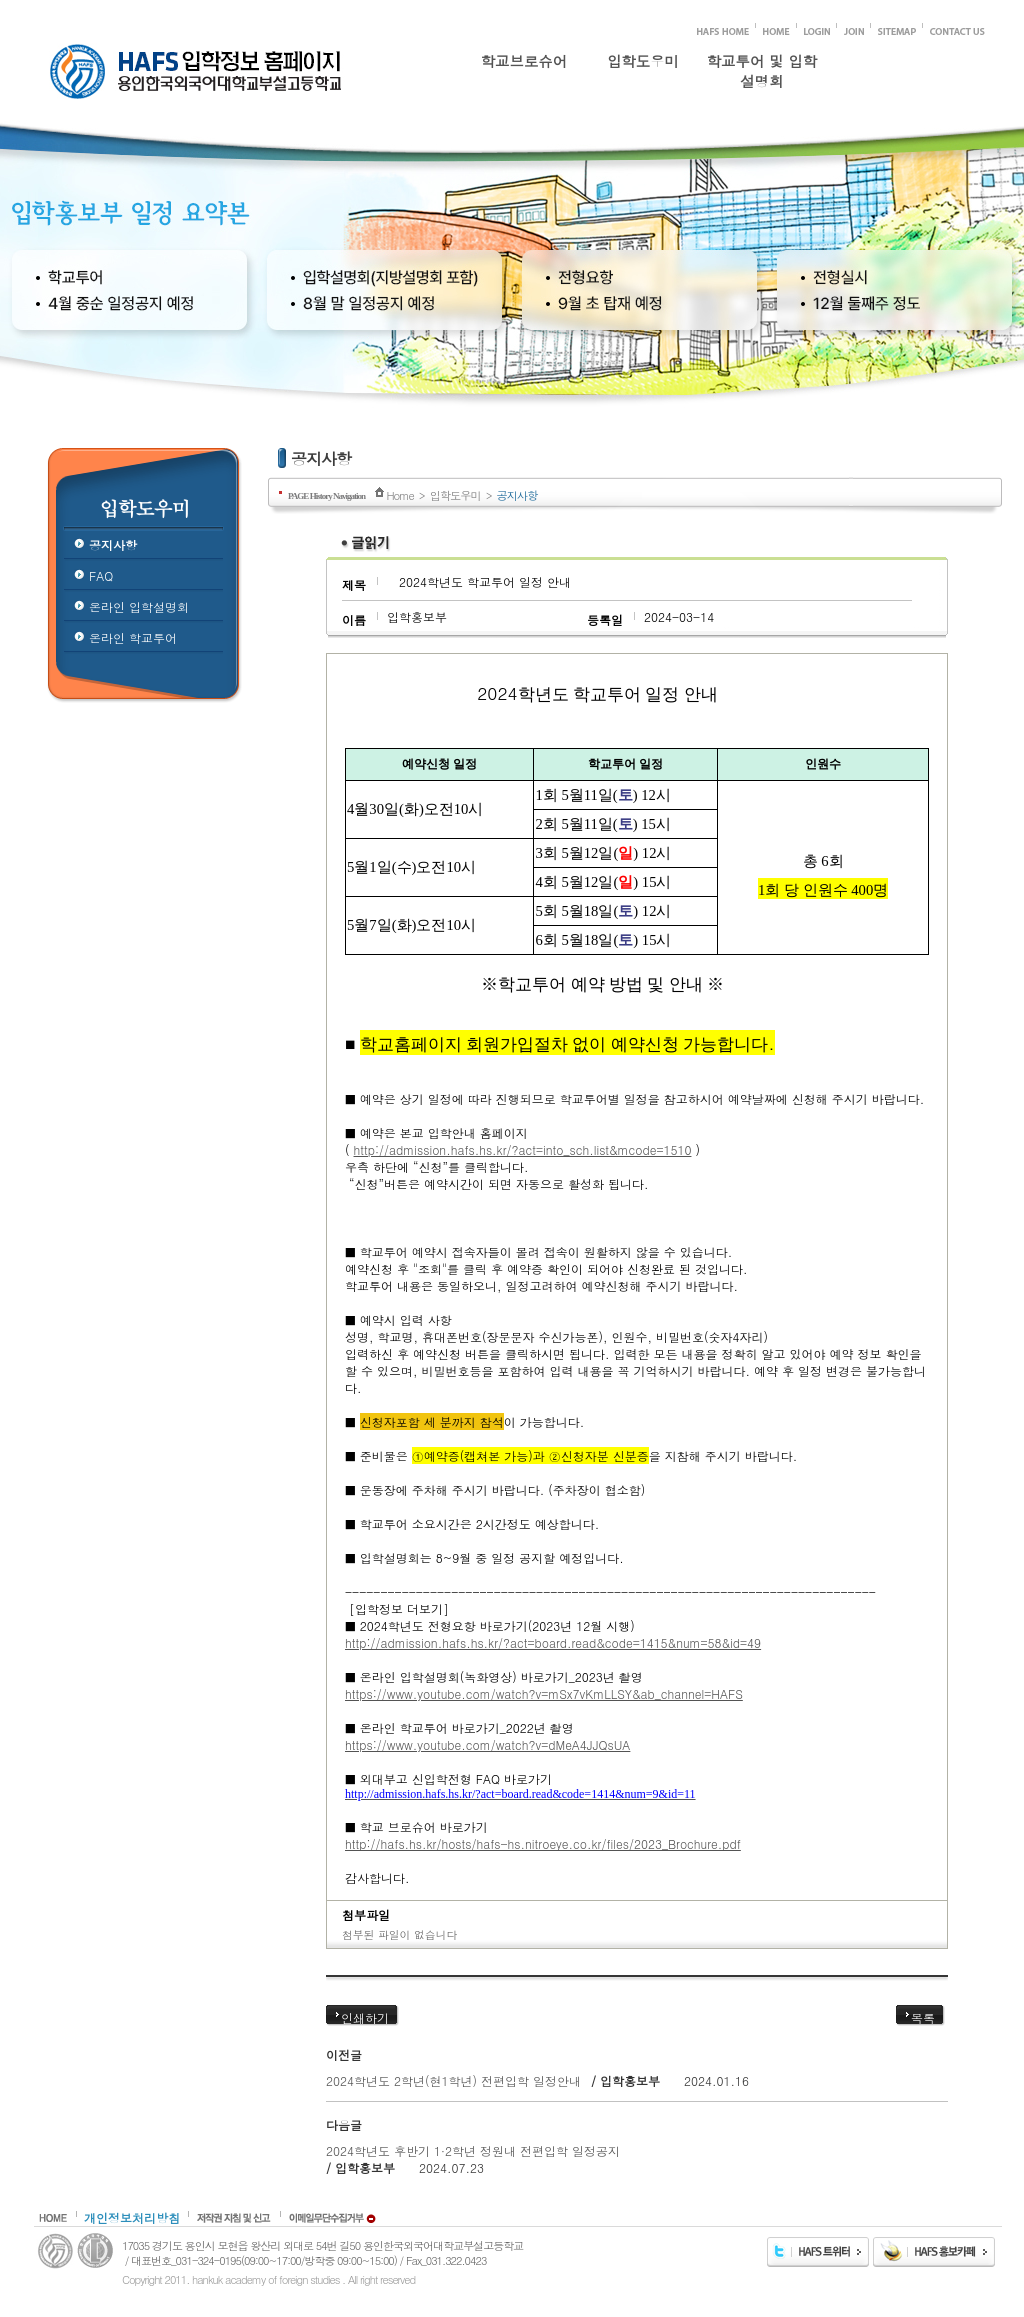 Image resolution: width=1024 pixels, height=2317 pixels. Describe the element at coordinates (762, 67) in the screenshot. I see `학교투어 및 입학설명회` at that location.